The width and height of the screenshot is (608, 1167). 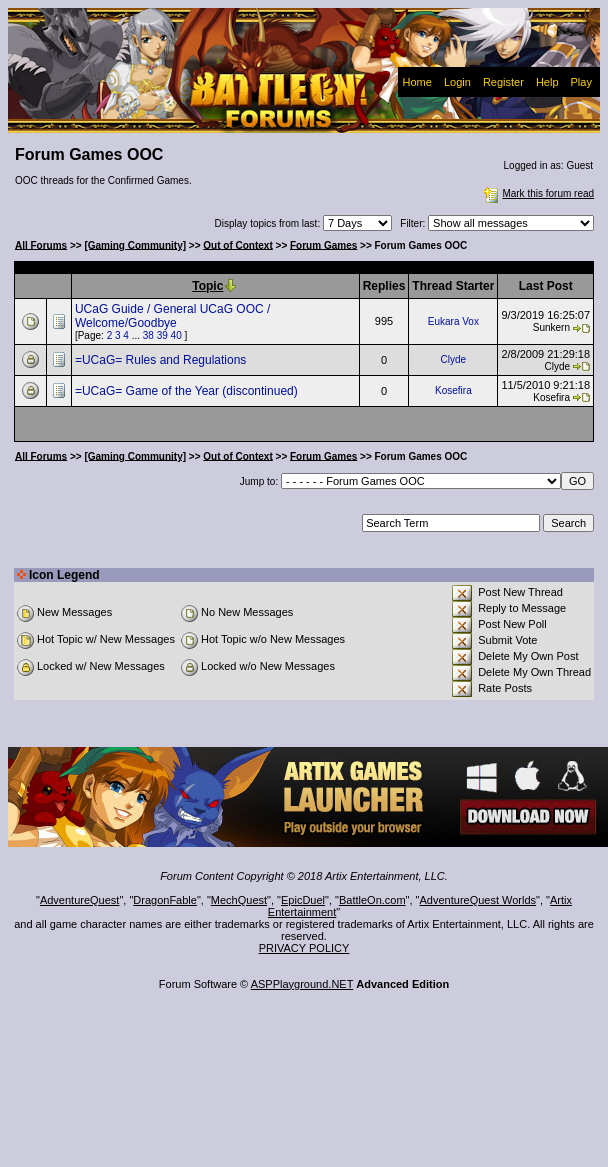 What do you see at coordinates (303, 900) in the screenshot?
I see `EpicDuel` at bounding box center [303, 900].